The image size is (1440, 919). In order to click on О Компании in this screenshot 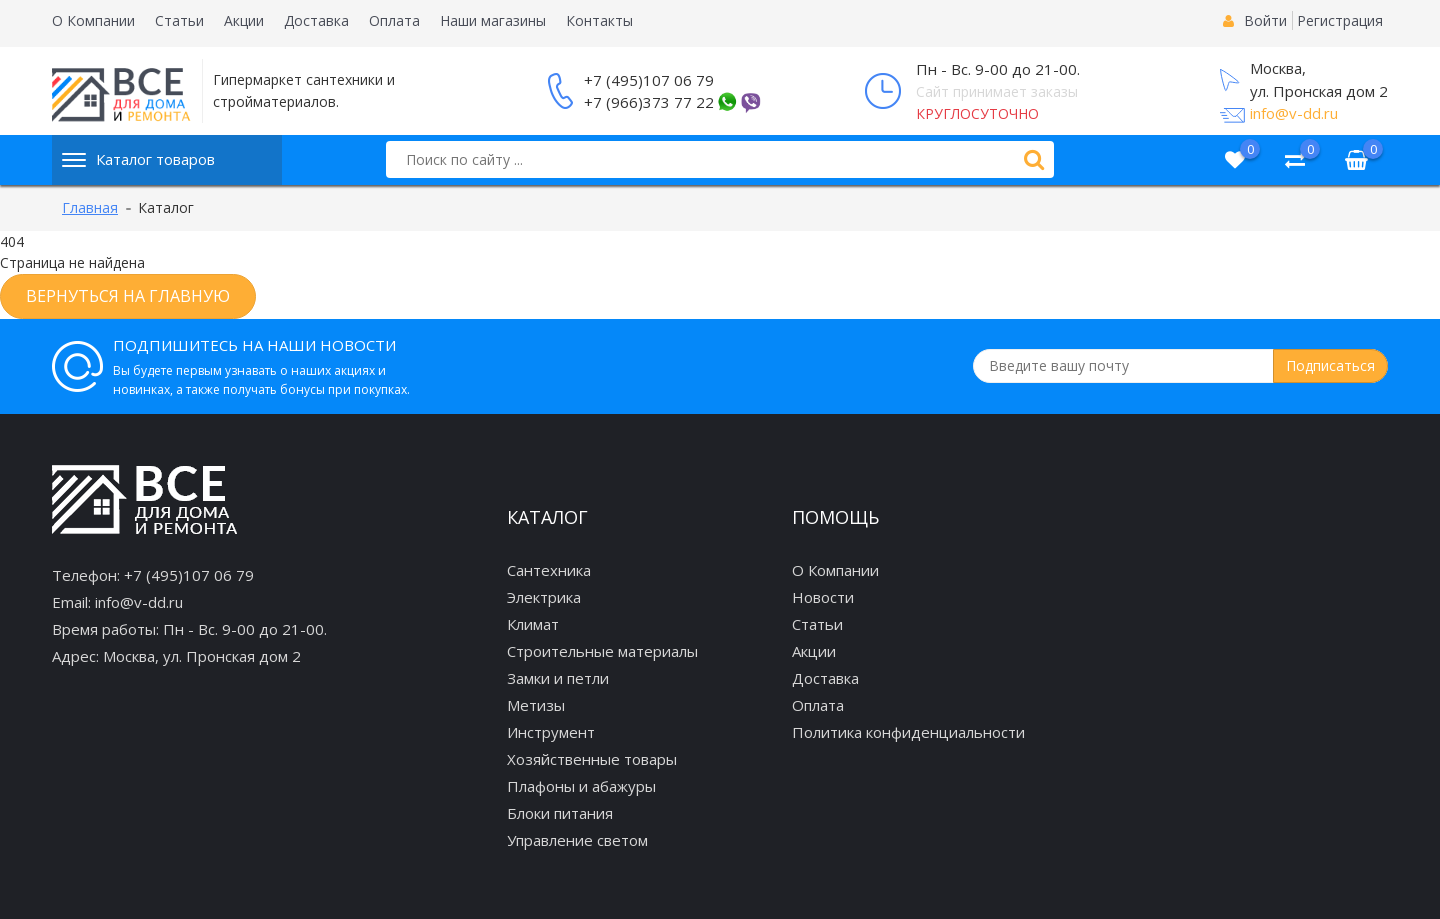, I will do `click(93, 20)`.